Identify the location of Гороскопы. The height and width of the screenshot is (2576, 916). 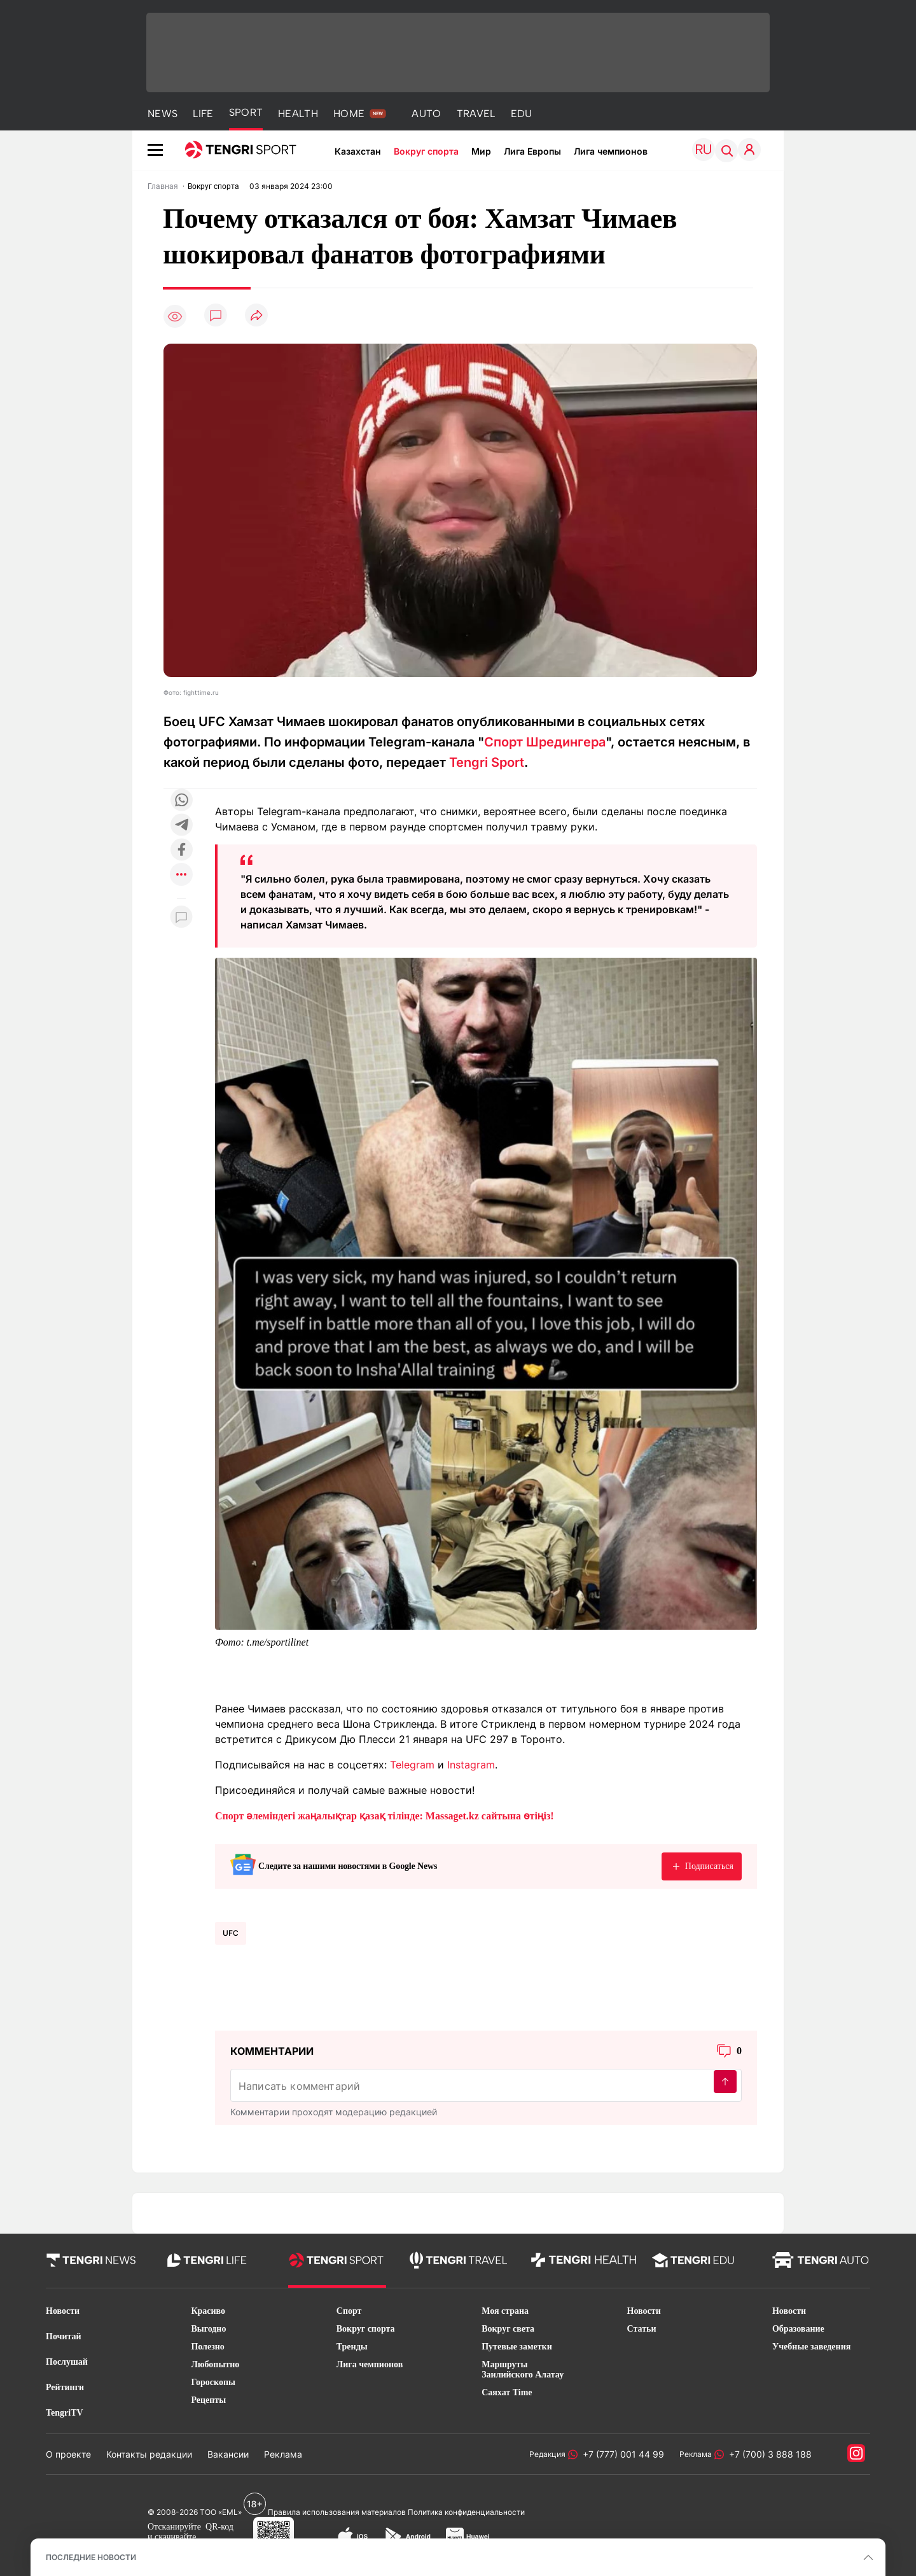
(213, 2382).